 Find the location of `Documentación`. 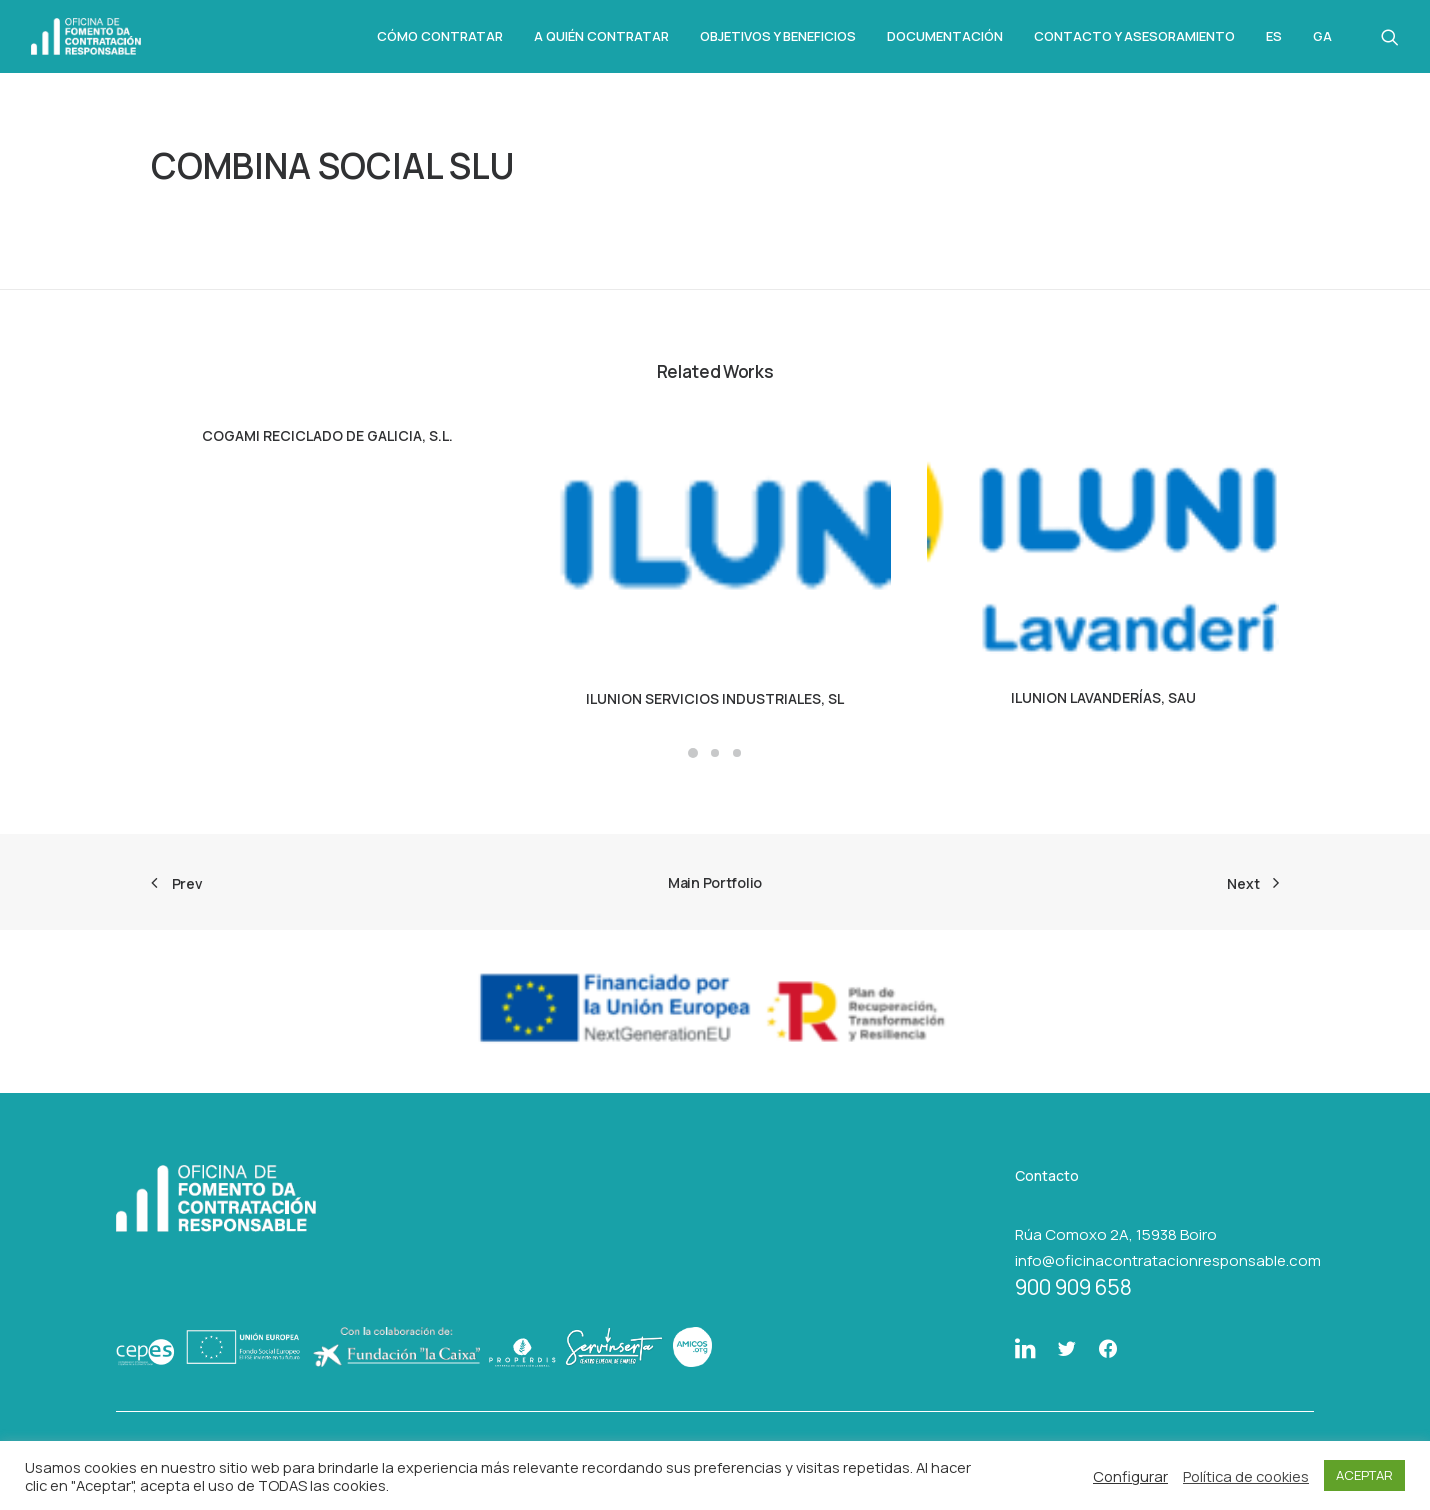

Documentación is located at coordinates (945, 36).